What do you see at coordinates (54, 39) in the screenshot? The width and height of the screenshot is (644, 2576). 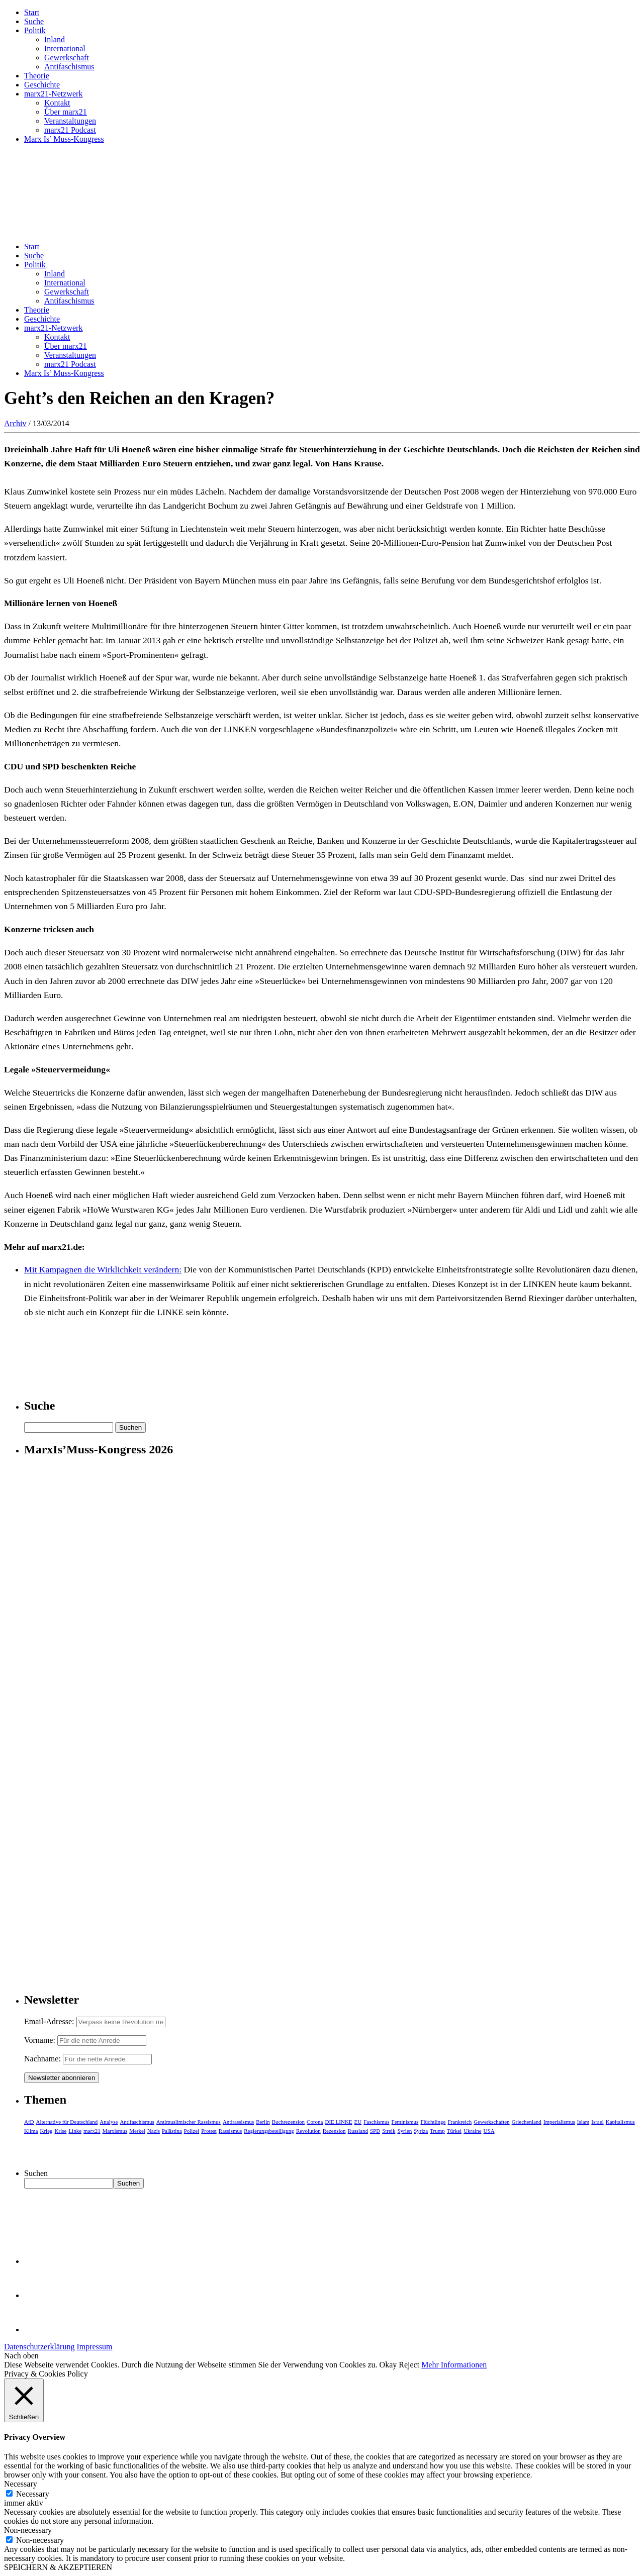 I see `Inland` at bounding box center [54, 39].